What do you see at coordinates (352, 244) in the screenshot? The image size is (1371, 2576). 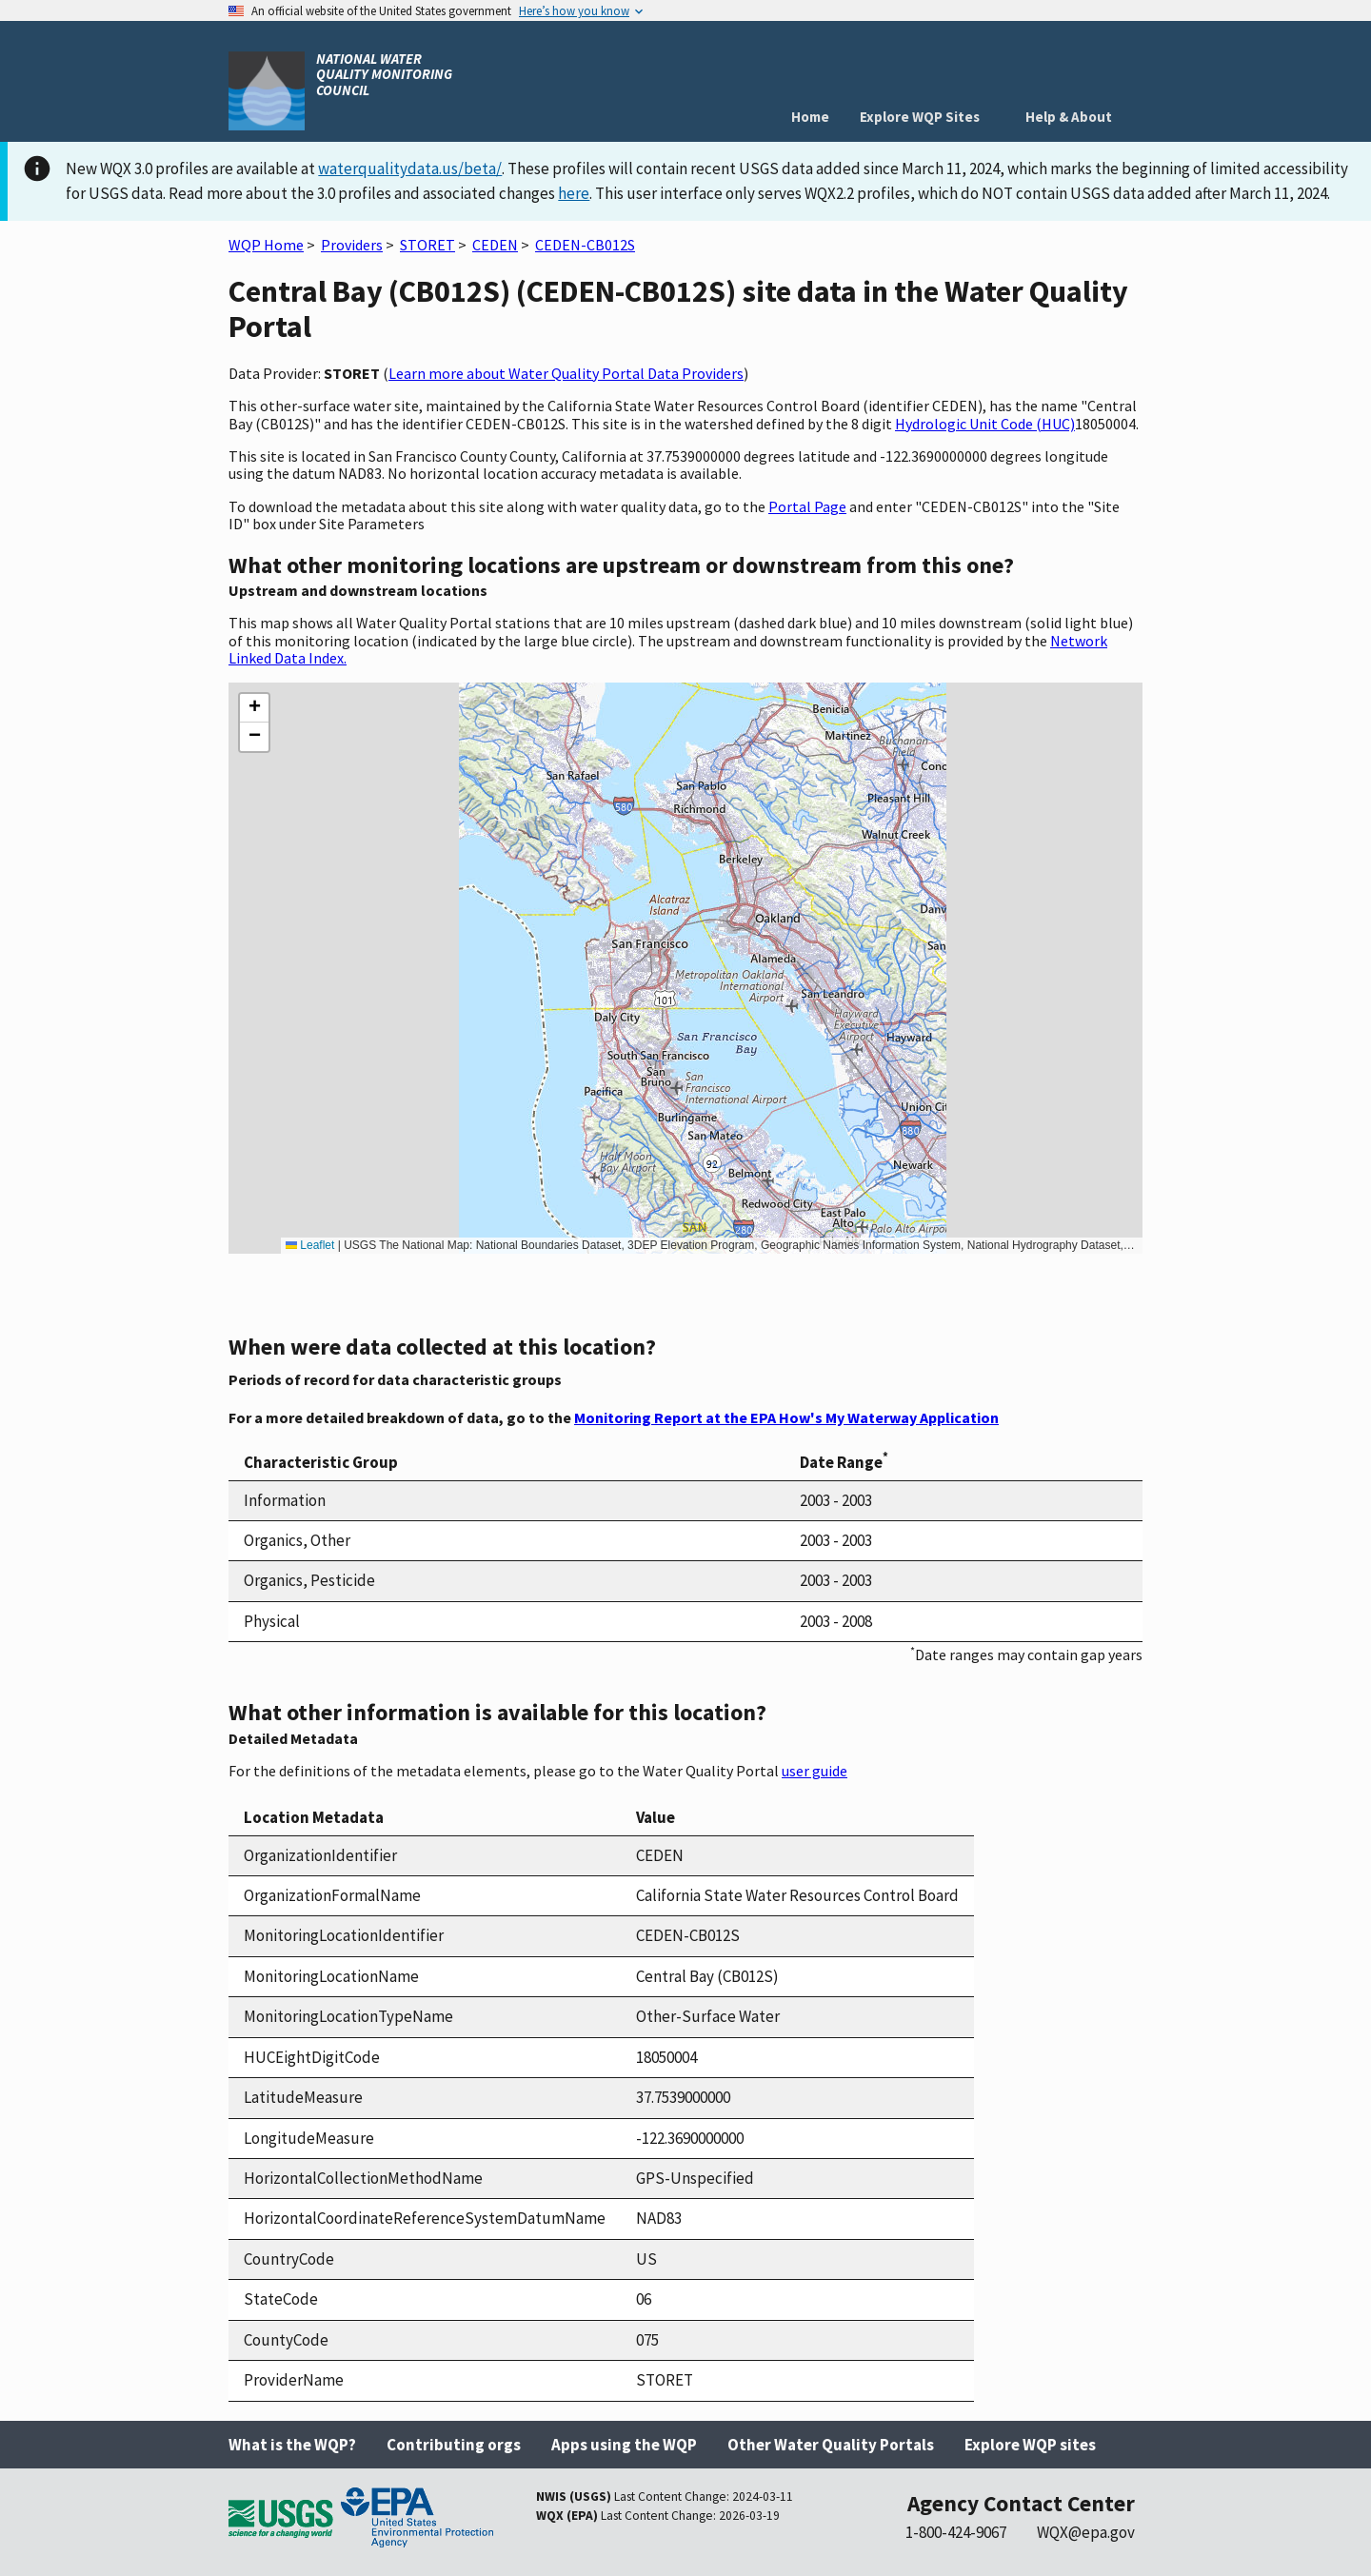 I see `Providers` at bounding box center [352, 244].